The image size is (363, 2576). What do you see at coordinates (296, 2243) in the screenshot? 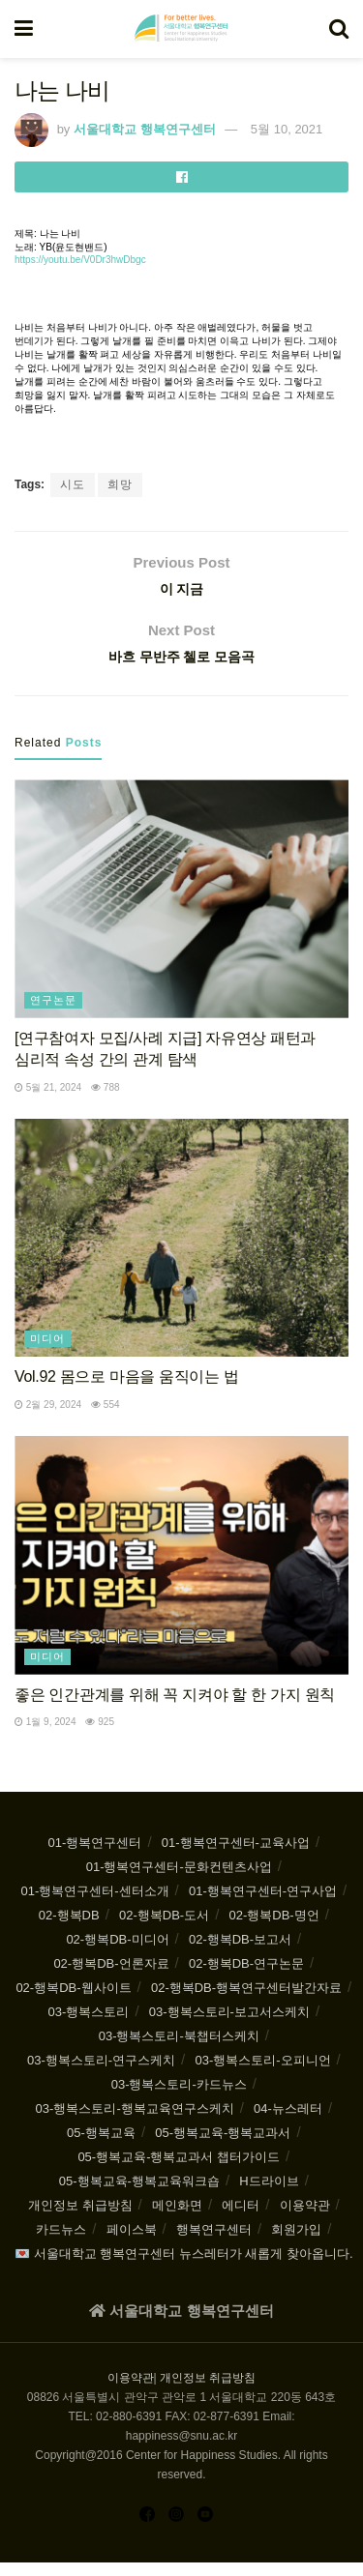
I see `회원가입` at bounding box center [296, 2243].